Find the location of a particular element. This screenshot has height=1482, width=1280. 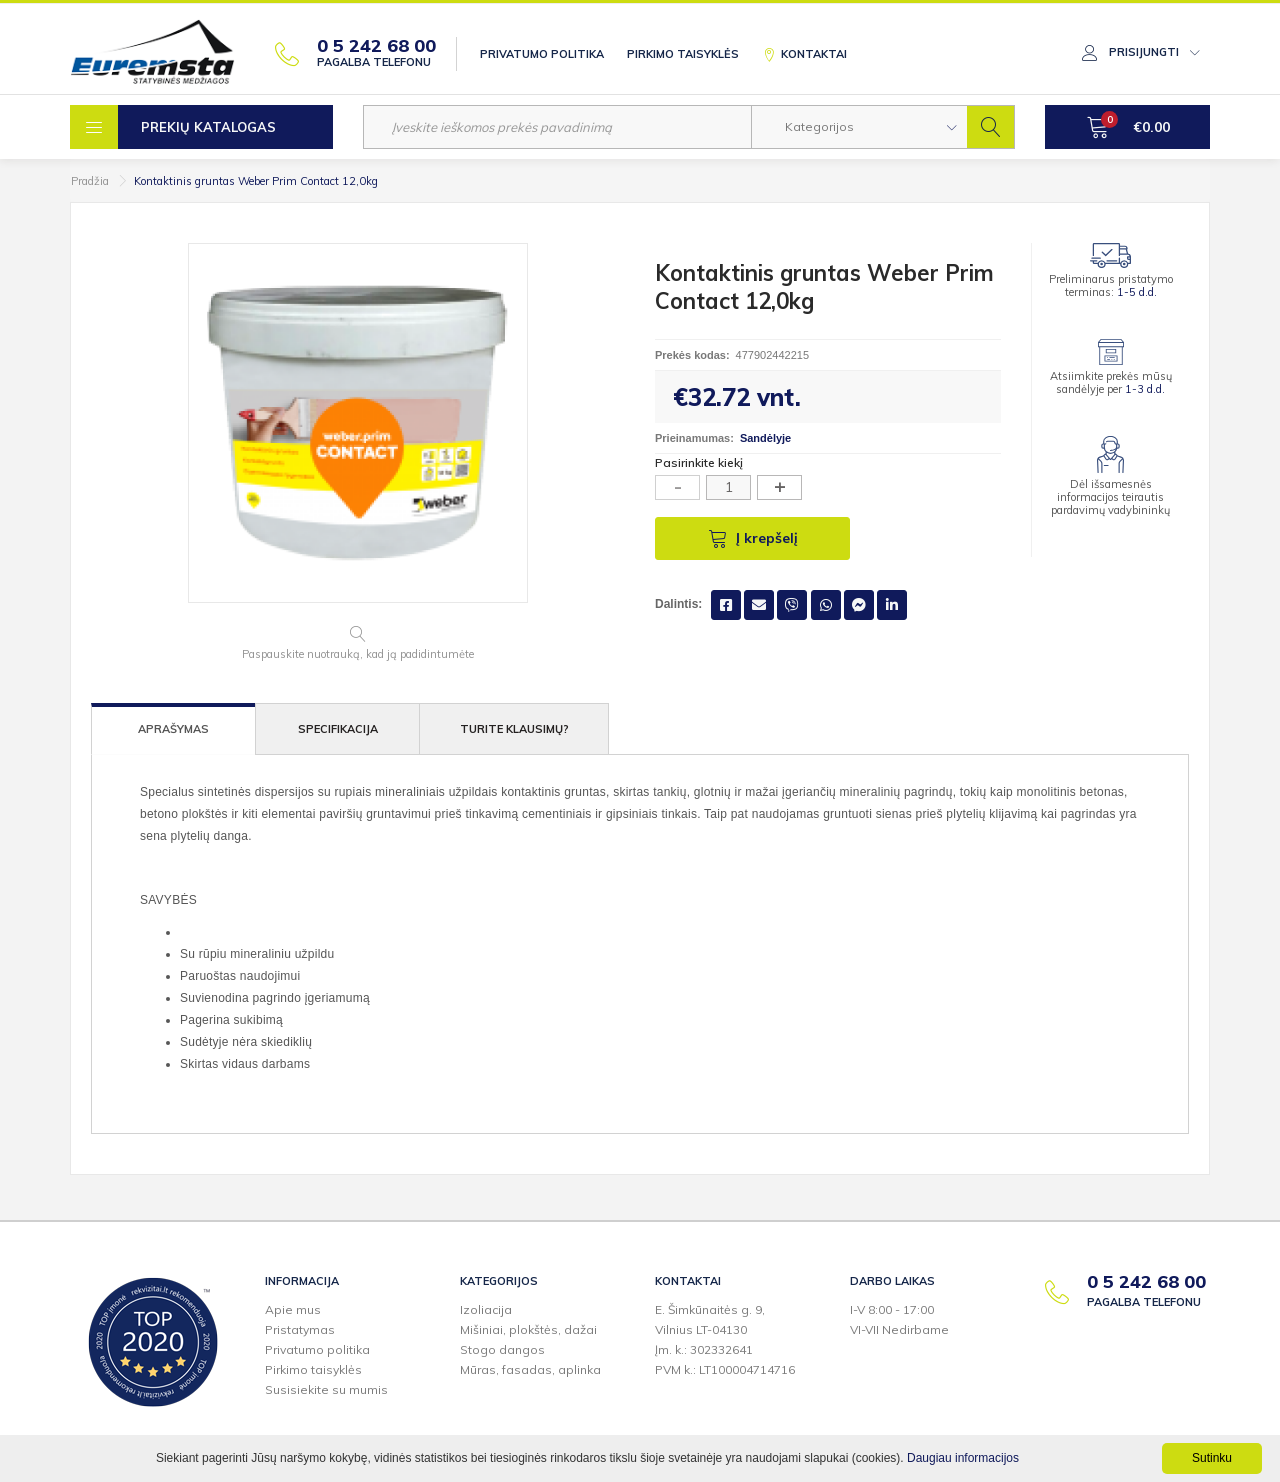

Aprašymas is located at coordinates (173, 729).